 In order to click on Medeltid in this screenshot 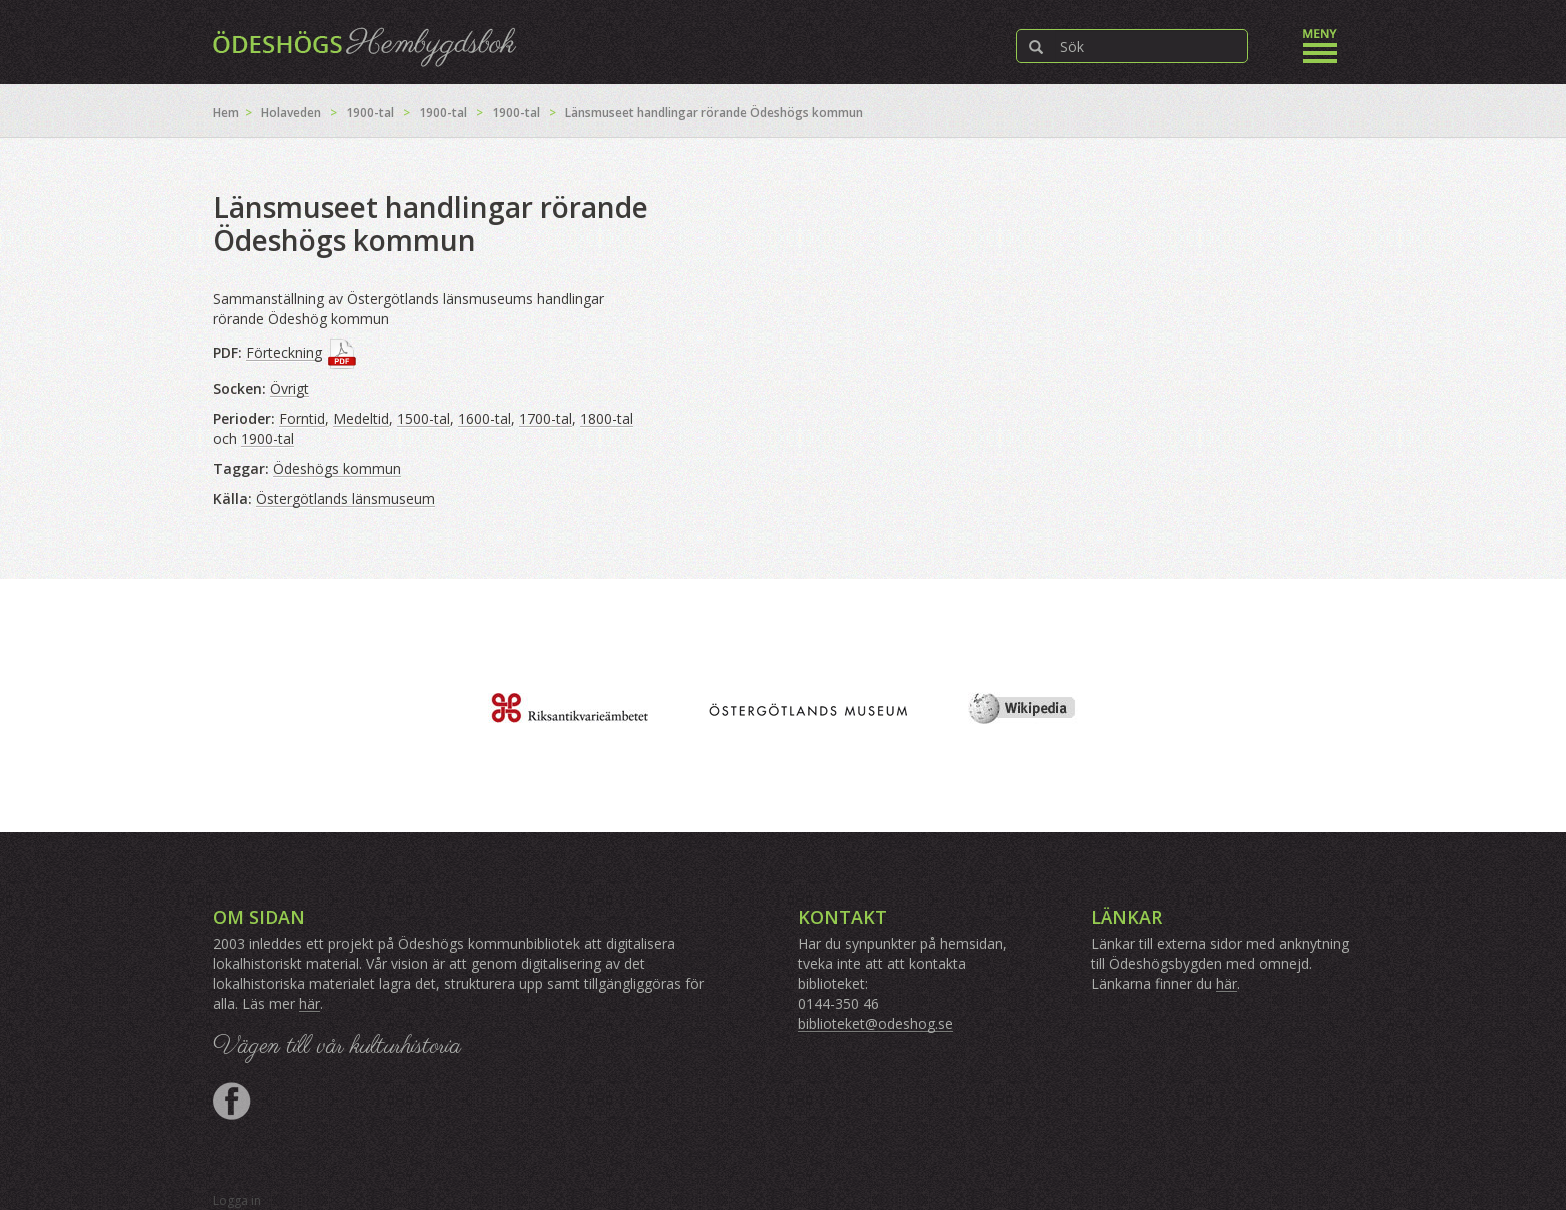, I will do `click(361, 418)`.